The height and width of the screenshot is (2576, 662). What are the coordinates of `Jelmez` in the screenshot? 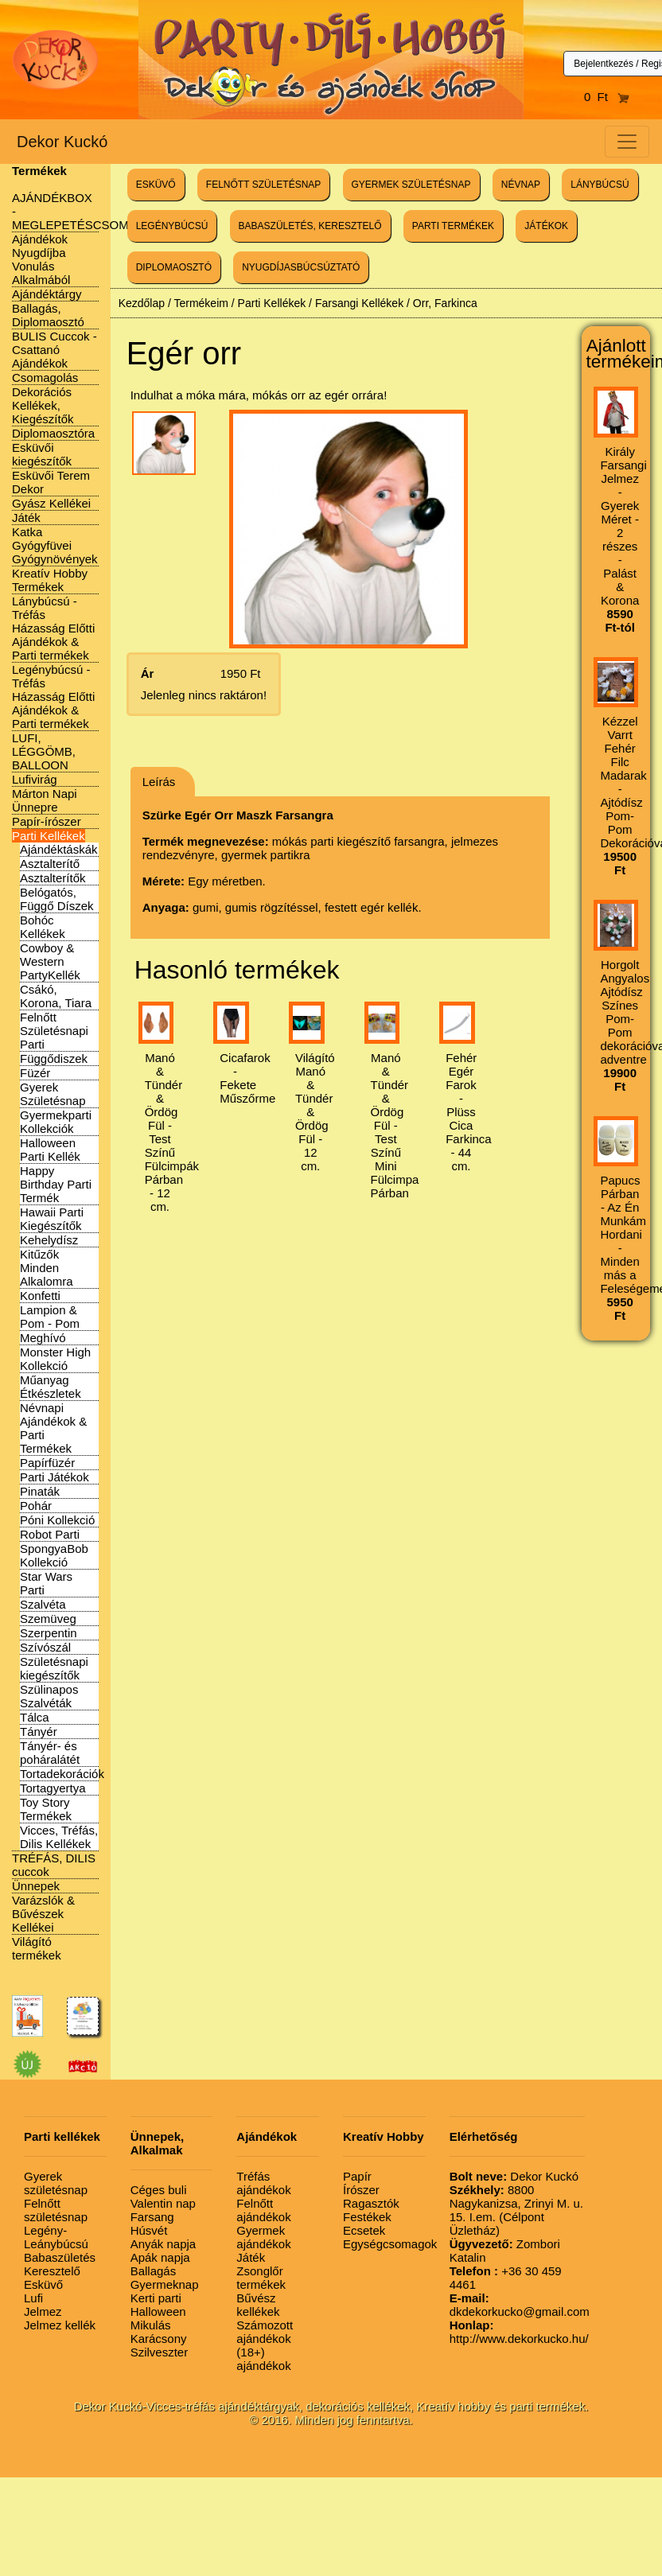 It's located at (43, 2311).